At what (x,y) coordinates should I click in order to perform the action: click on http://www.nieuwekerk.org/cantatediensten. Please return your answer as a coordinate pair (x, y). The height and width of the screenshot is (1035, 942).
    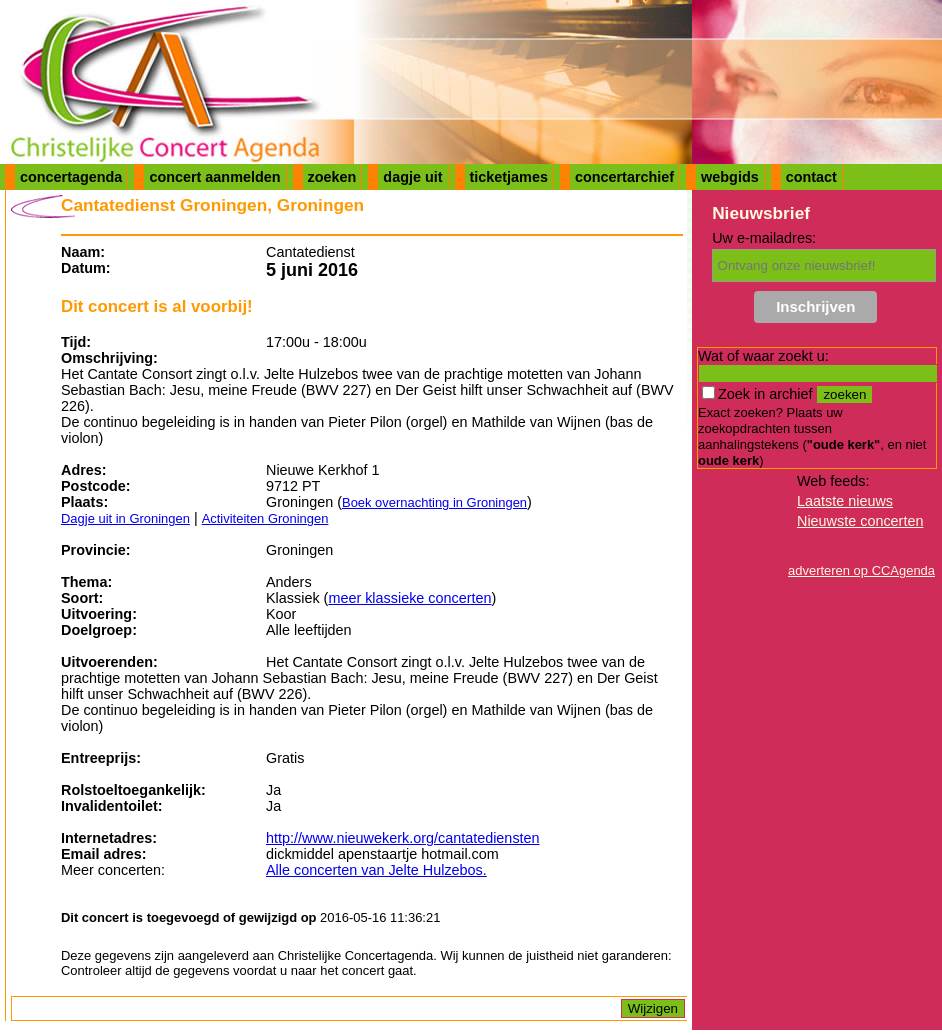
    Looking at the image, I should click on (403, 838).